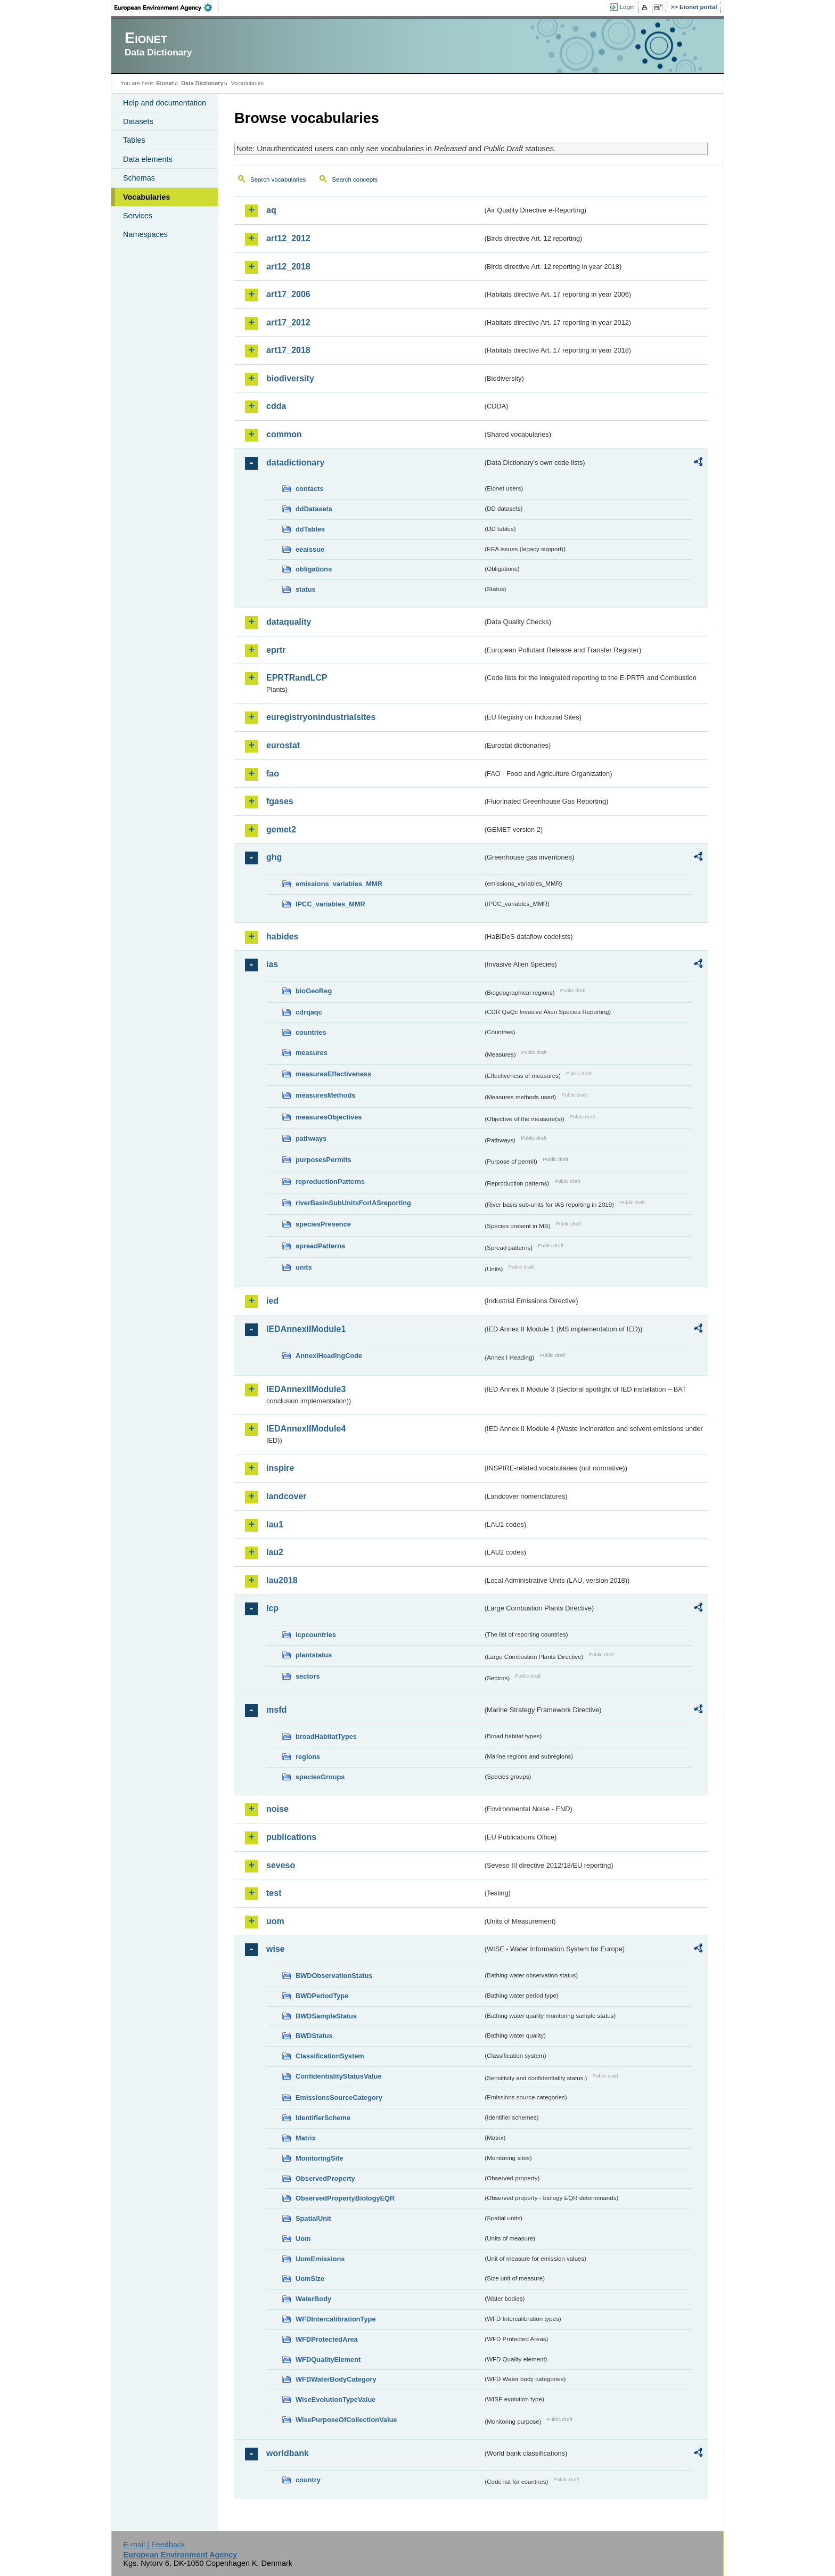  What do you see at coordinates (137, 215) in the screenshot?
I see `Services` at bounding box center [137, 215].